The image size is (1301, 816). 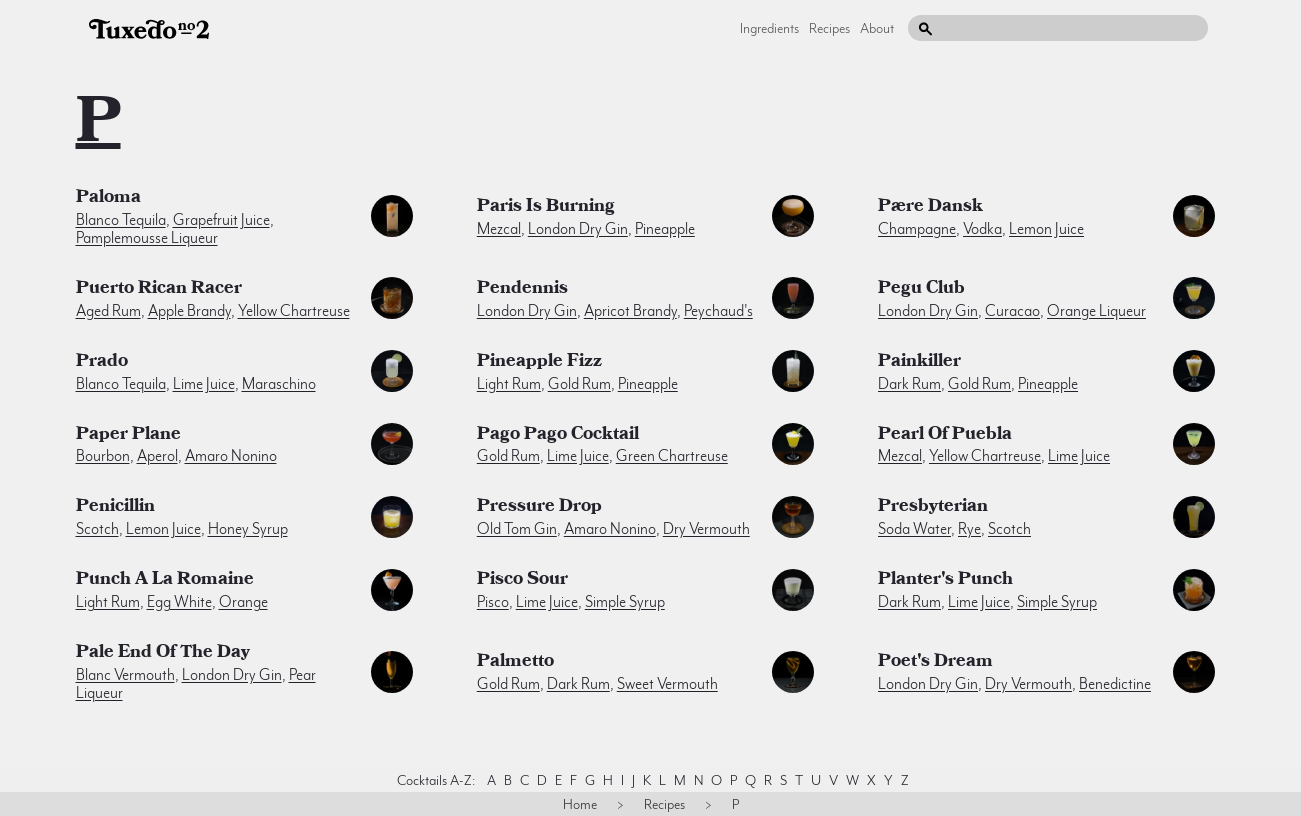 I want to click on maraschino, so click(x=279, y=384).